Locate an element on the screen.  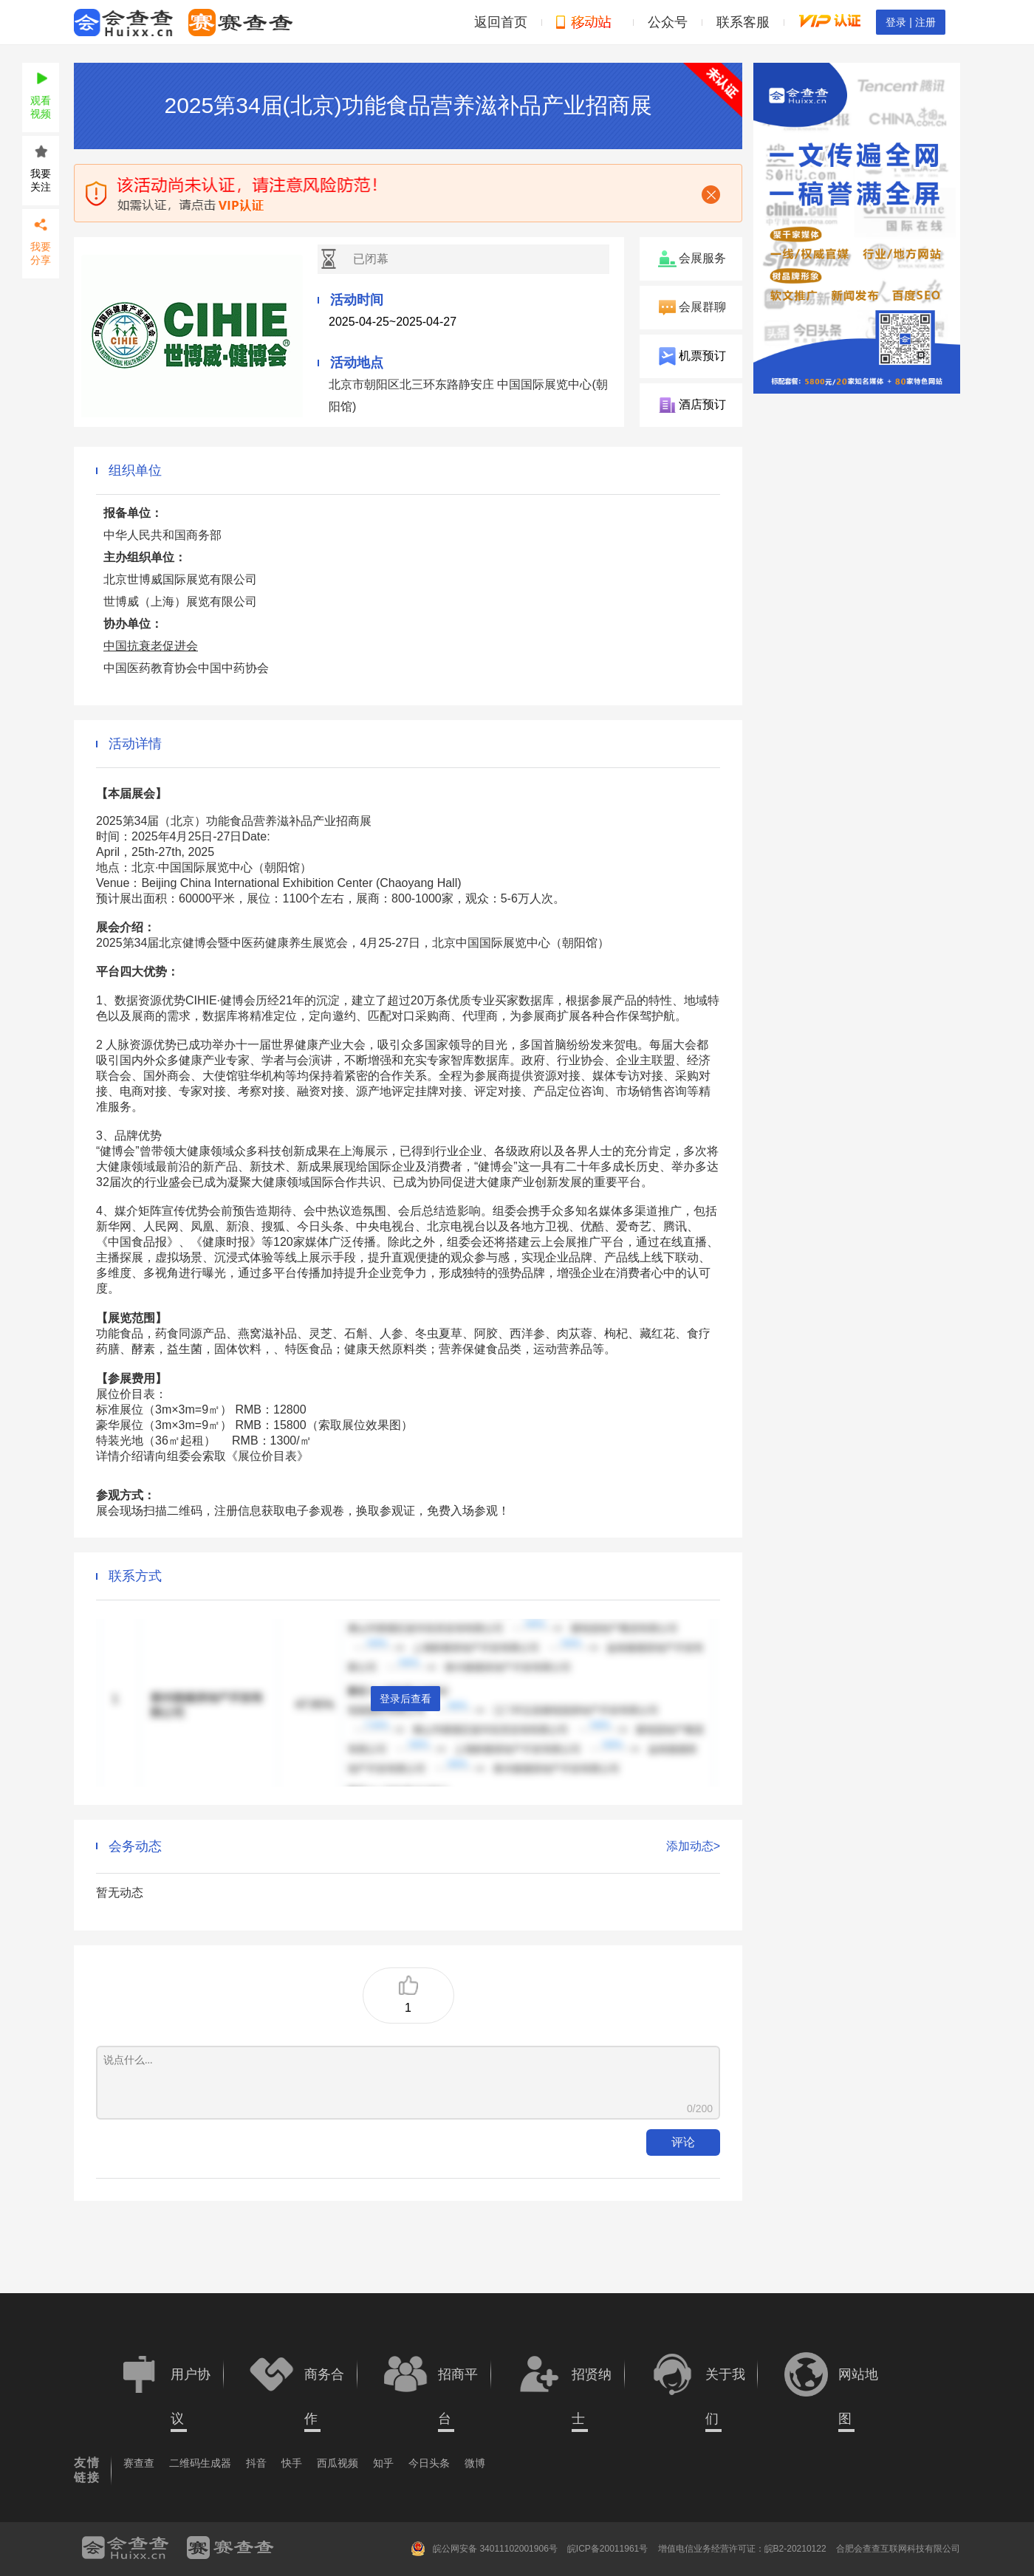
微博 is located at coordinates (475, 2463).